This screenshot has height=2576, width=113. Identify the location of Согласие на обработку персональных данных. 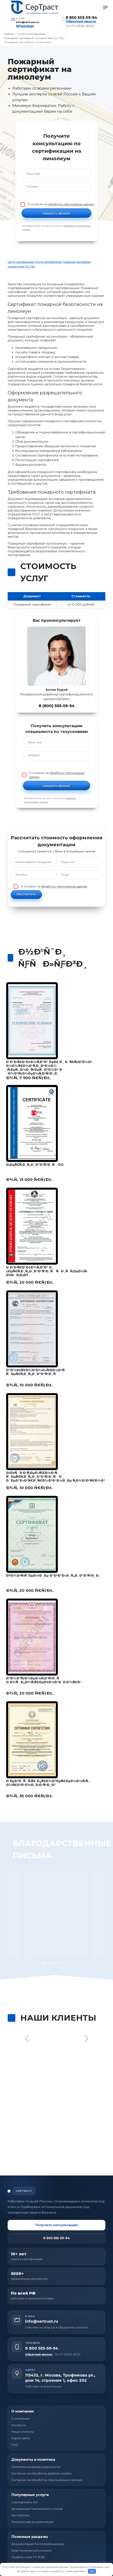
(46, 2456).